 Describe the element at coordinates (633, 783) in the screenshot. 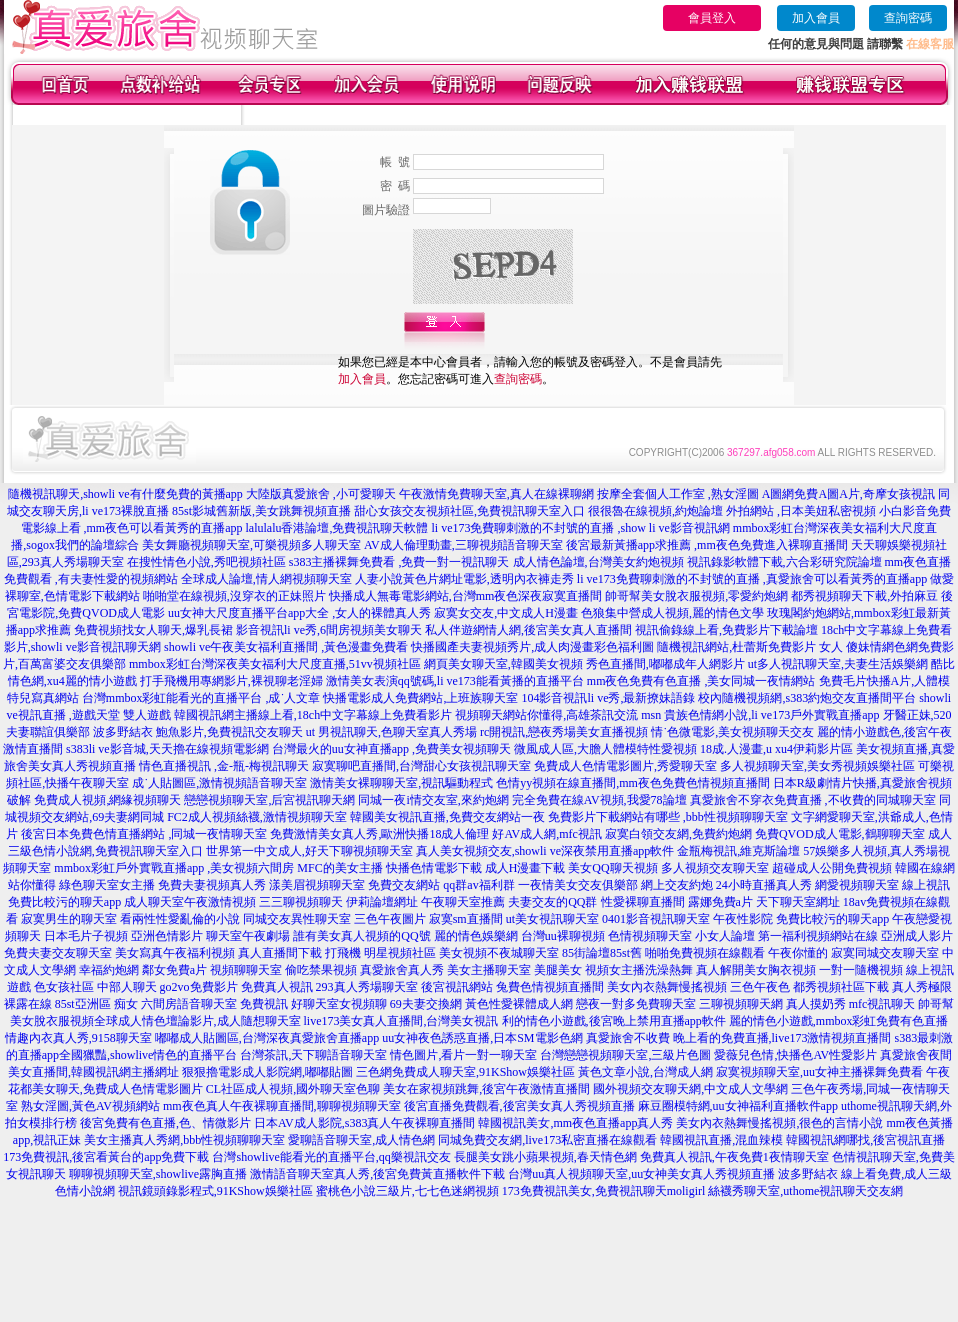

I see `色情yy視頻在線直播間,mm夜色免費色情視頻直播間` at that location.